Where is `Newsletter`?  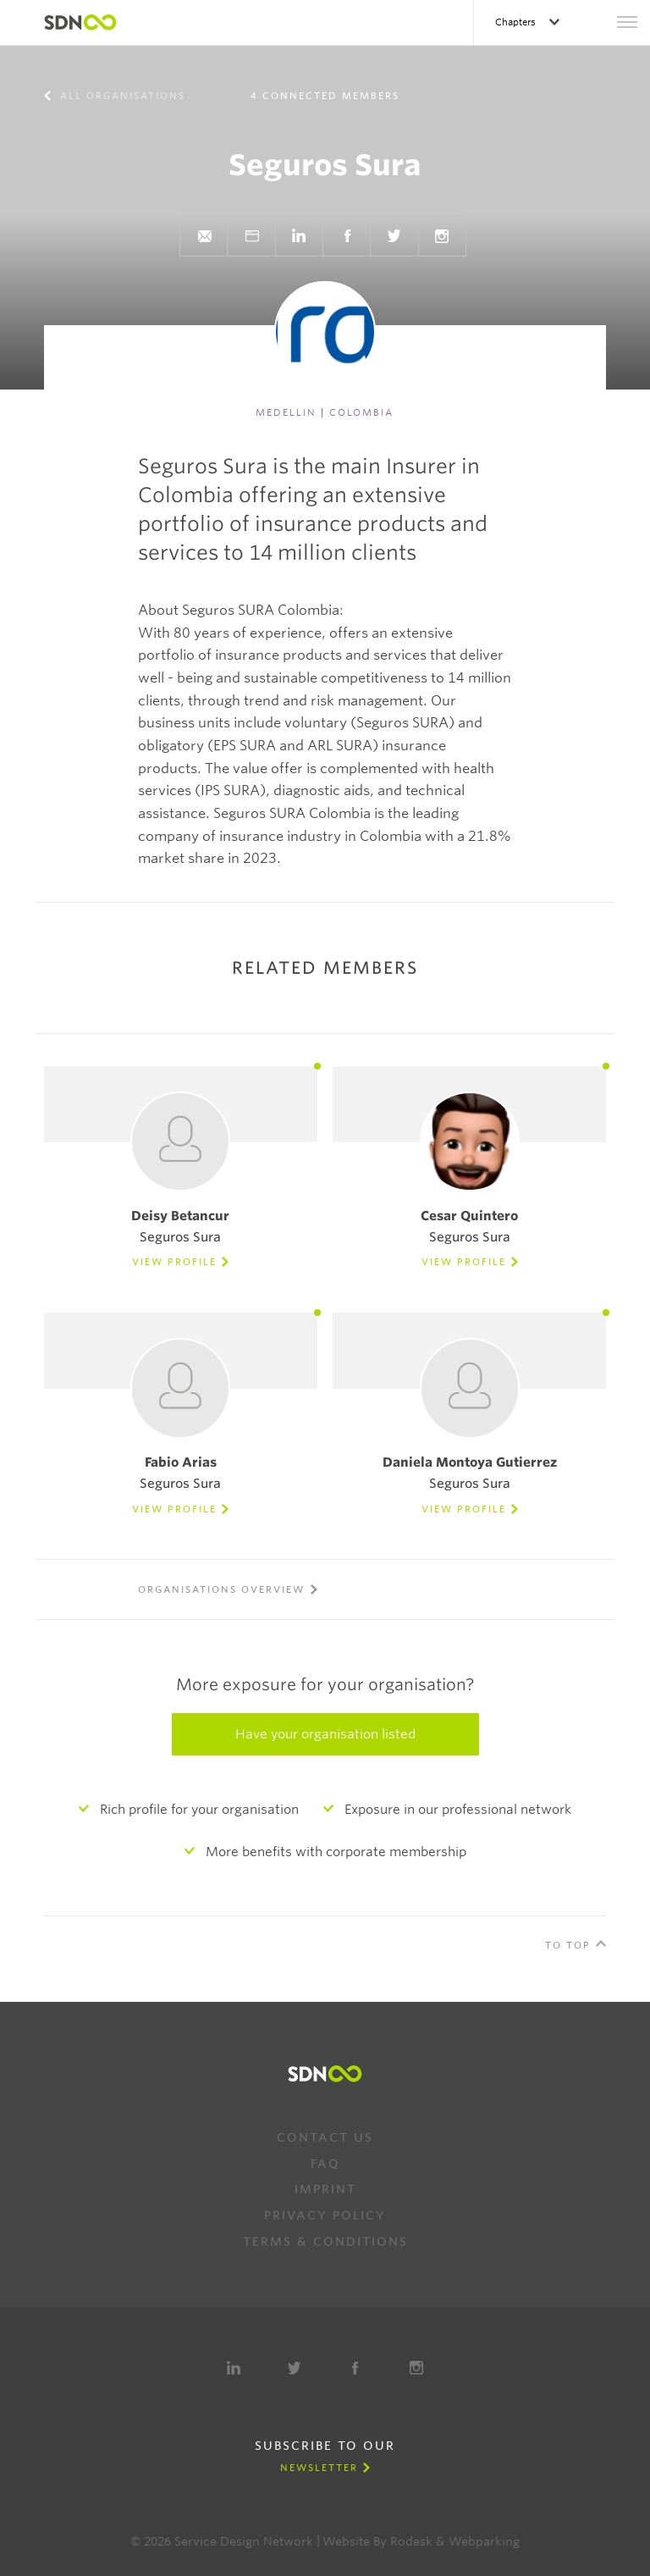 Newsletter is located at coordinates (319, 2468).